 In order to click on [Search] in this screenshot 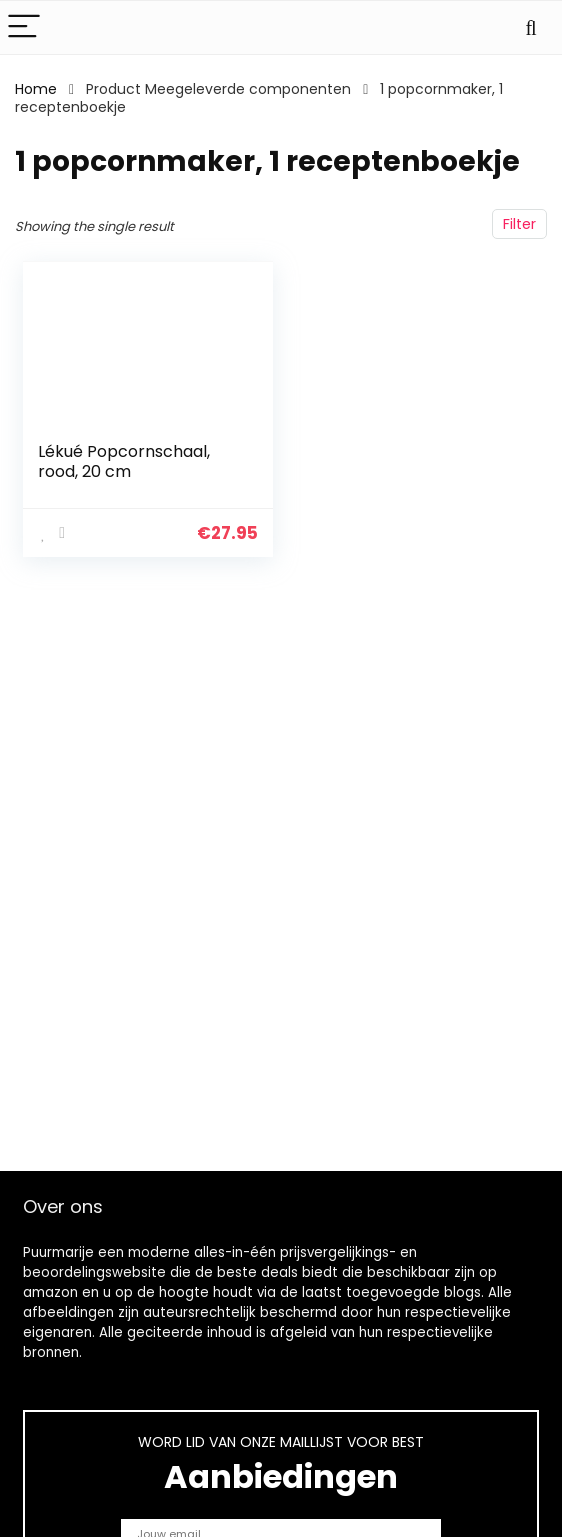, I will do `click(531, 27)`.